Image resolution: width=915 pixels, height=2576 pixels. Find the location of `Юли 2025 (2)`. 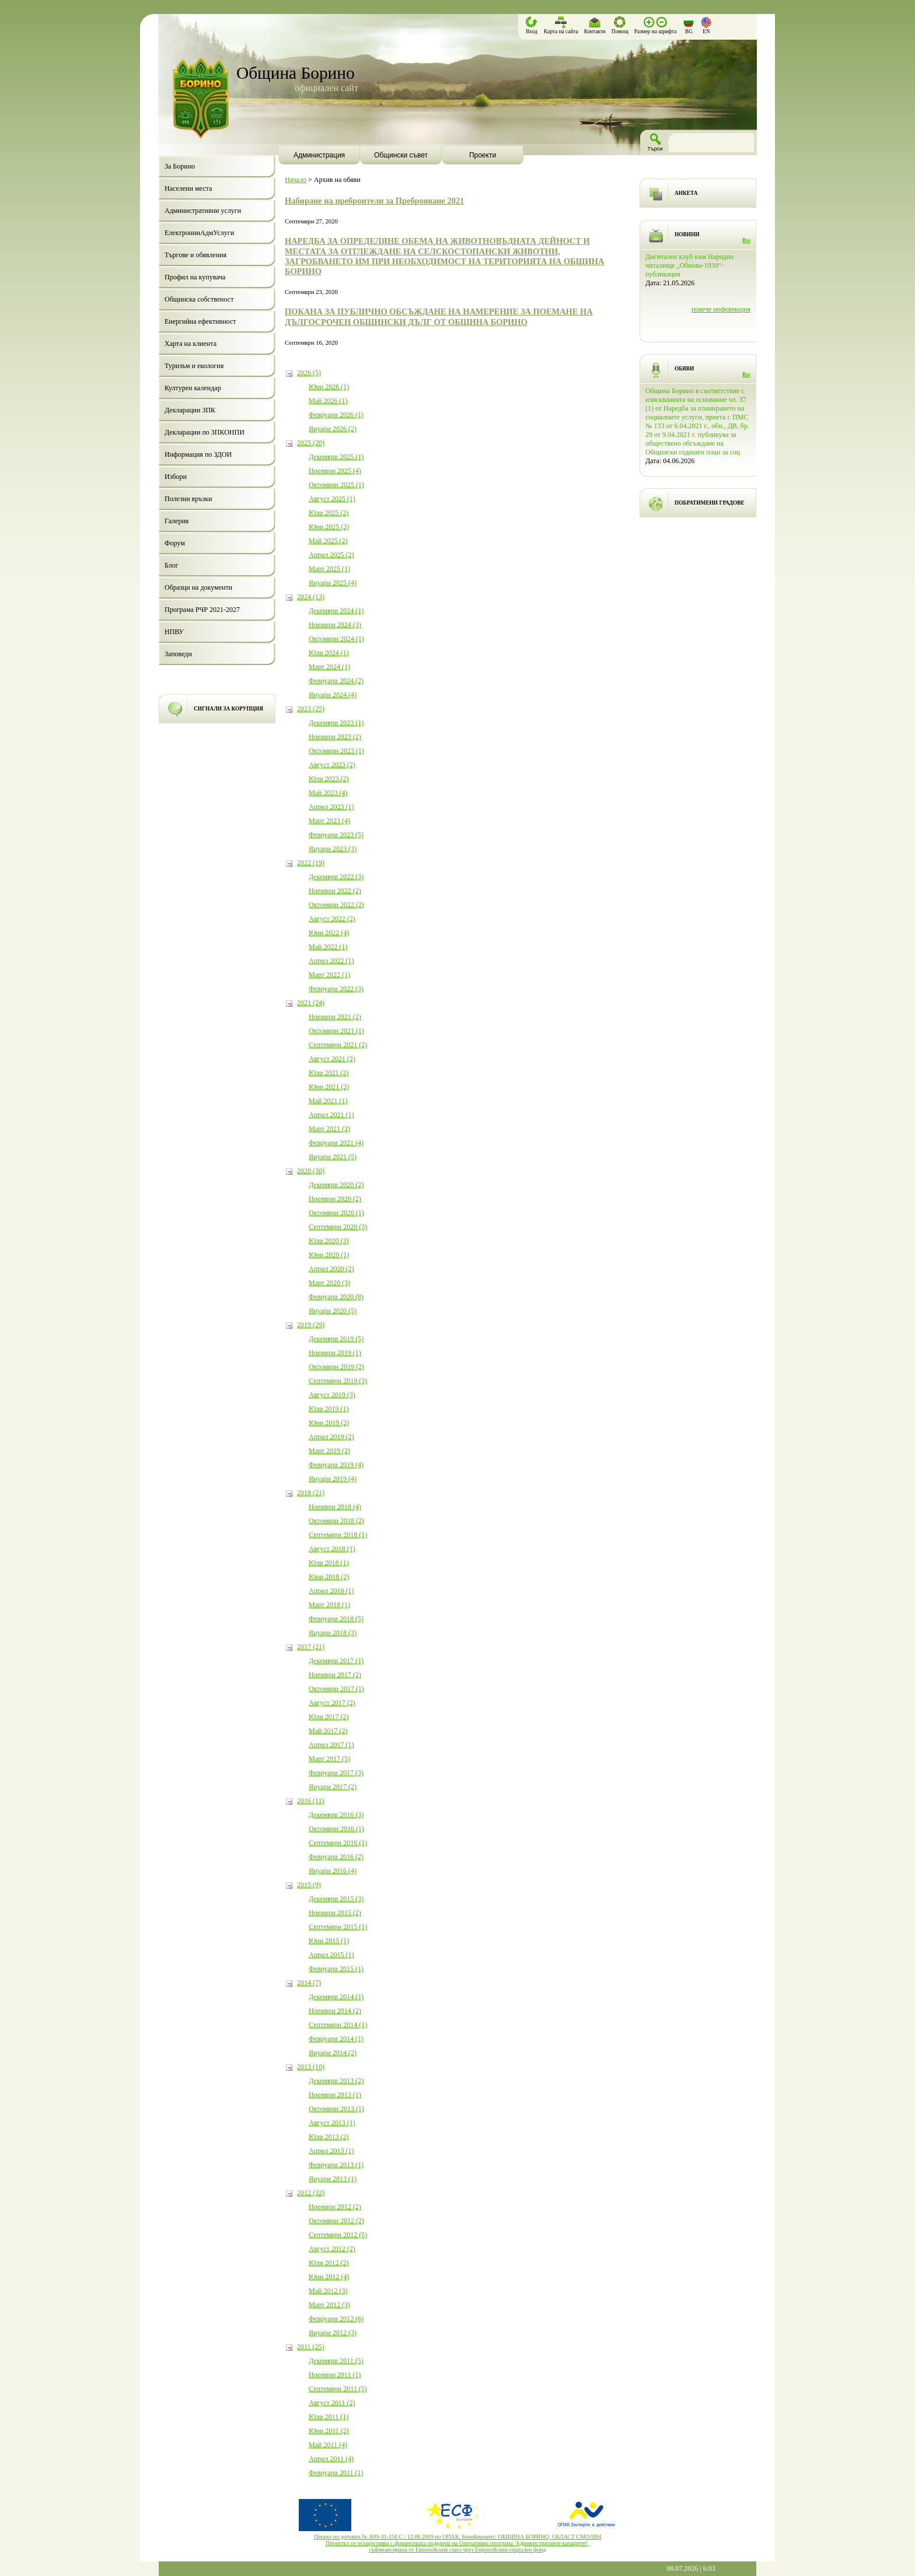

Юли 2025 (2) is located at coordinates (329, 513).